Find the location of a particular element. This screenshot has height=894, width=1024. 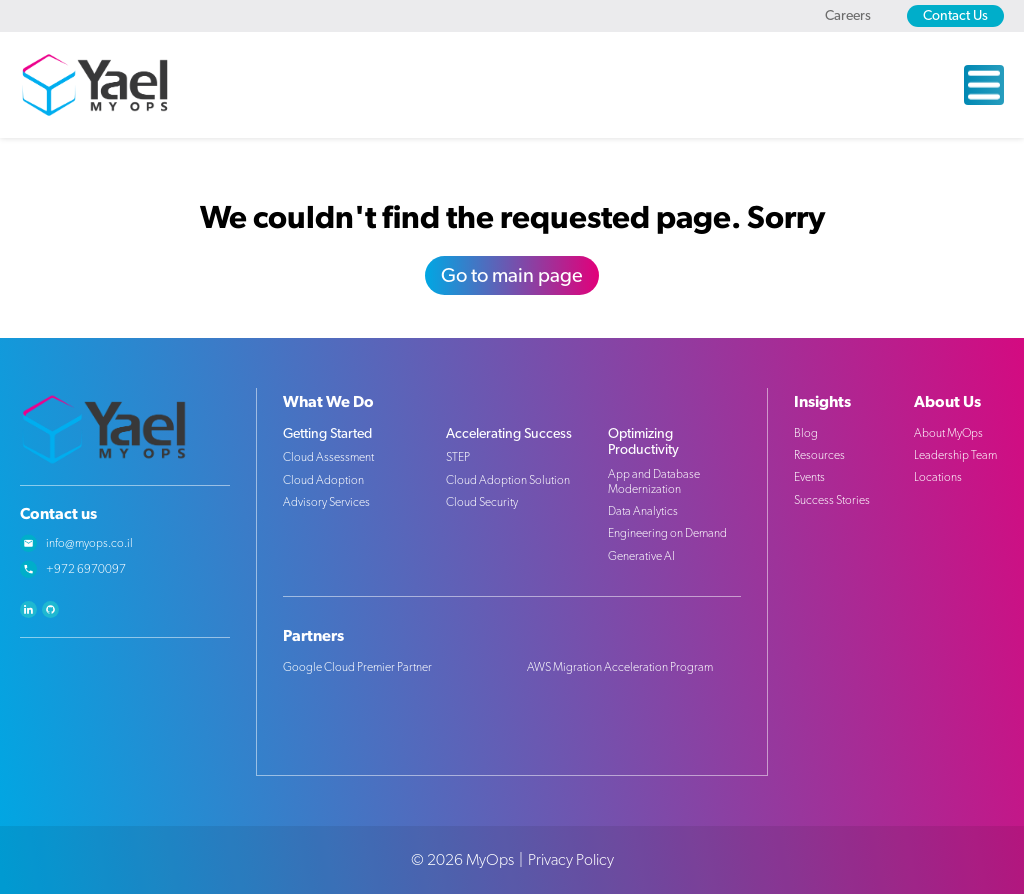

linkedin is located at coordinates (28, 609).